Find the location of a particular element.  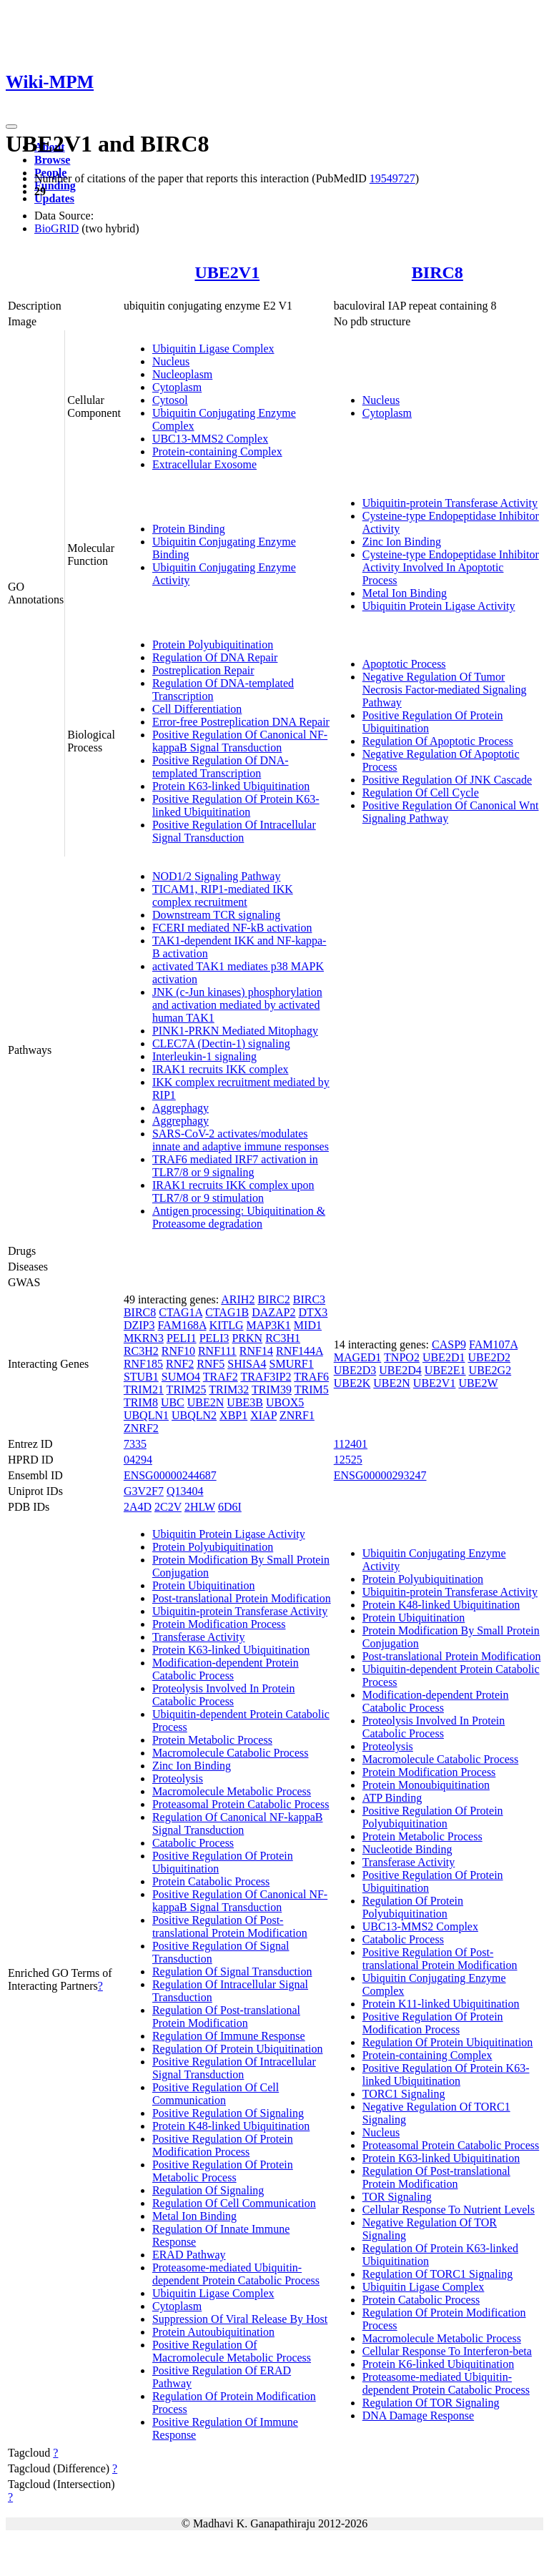

MID1 is located at coordinates (308, 1325).